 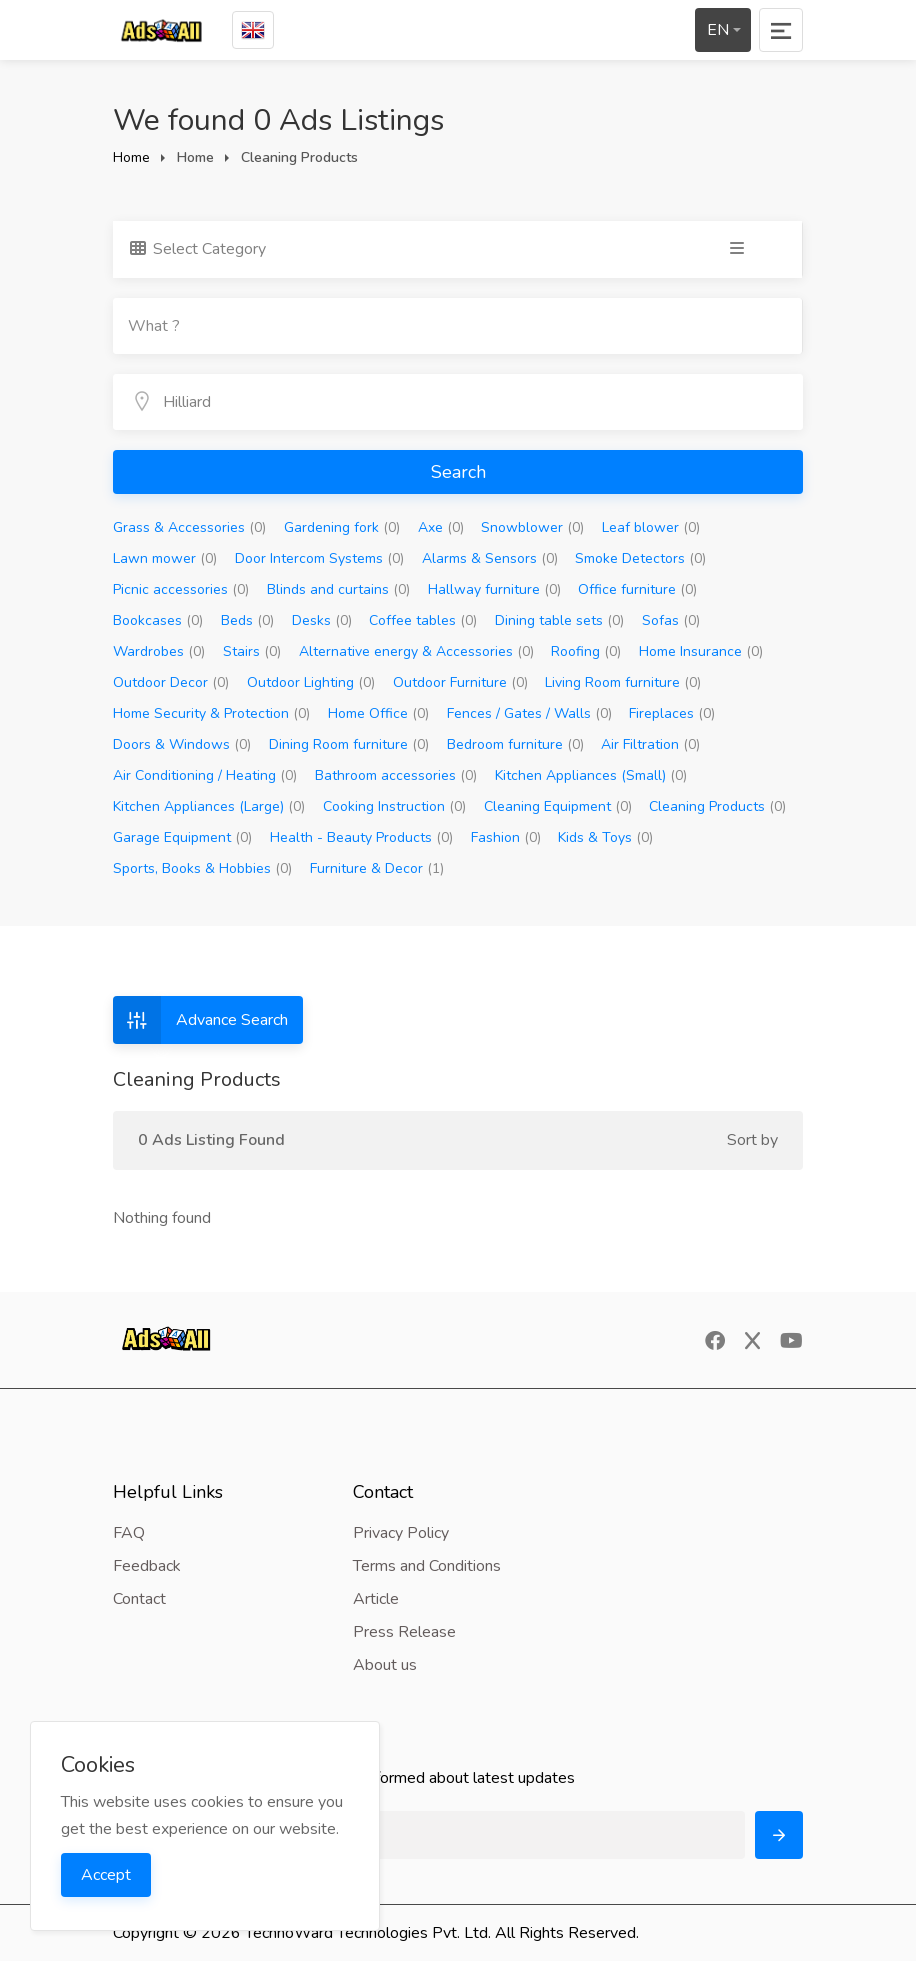 I want to click on Terms and Conditions, so click(x=427, y=1566).